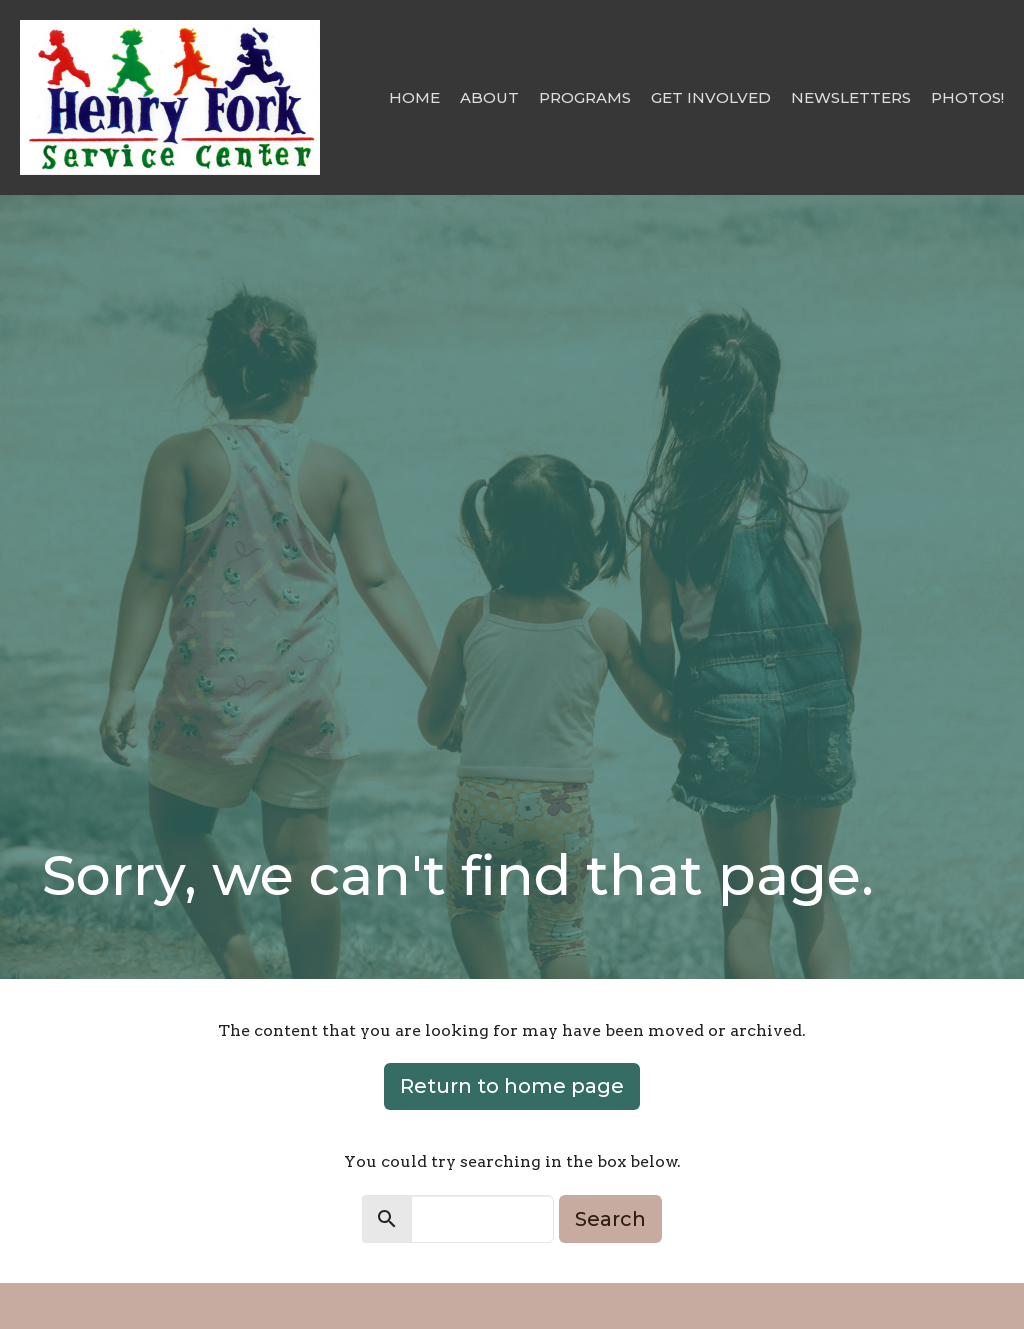 The width and height of the screenshot is (1024, 1329). What do you see at coordinates (585, 97) in the screenshot?
I see `Programs` at bounding box center [585, 97].